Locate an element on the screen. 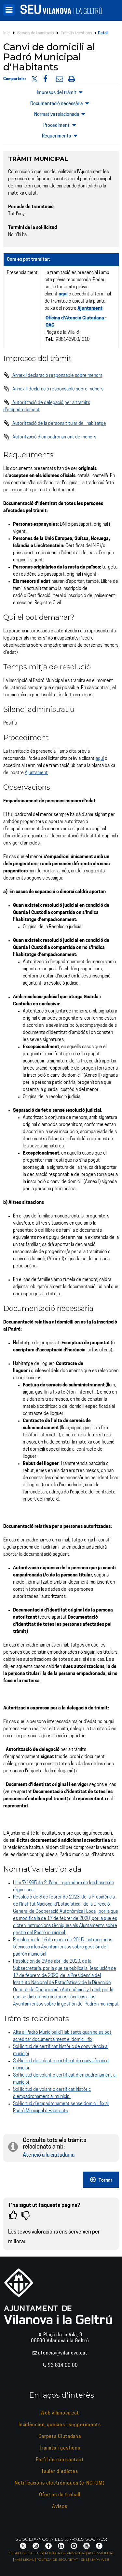  Resolución de 16 de marzo de 2015, instrucciones técnicas a los Ayuntamientos sobre gestión del padrón municipal is located at coordinates (62, 1947).